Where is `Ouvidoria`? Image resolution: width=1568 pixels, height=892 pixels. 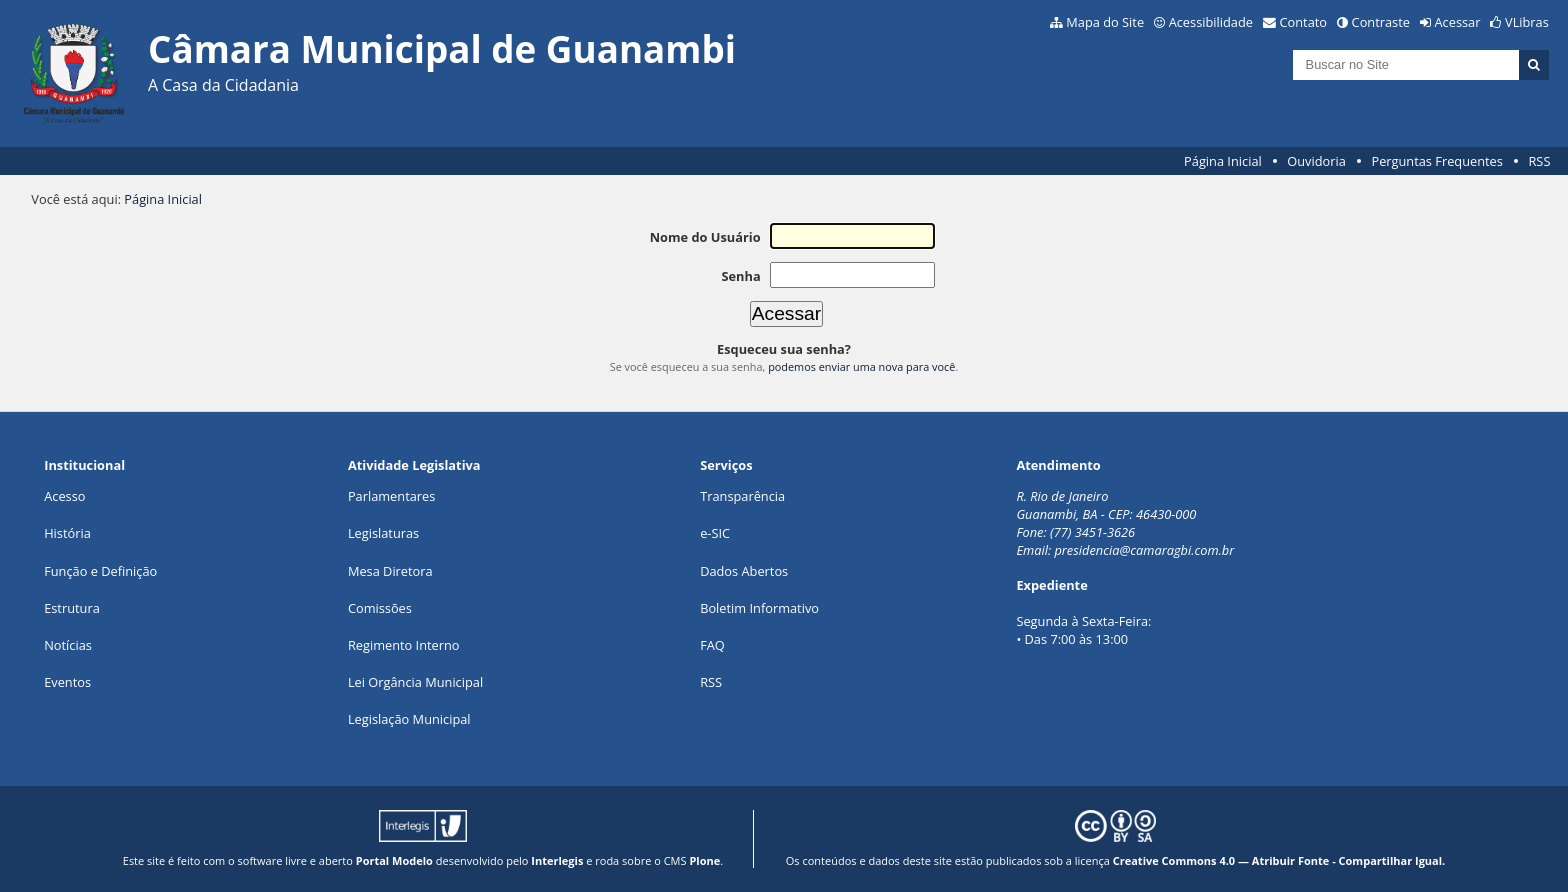 Ouvidoria is located at coordinates (1316, 161).